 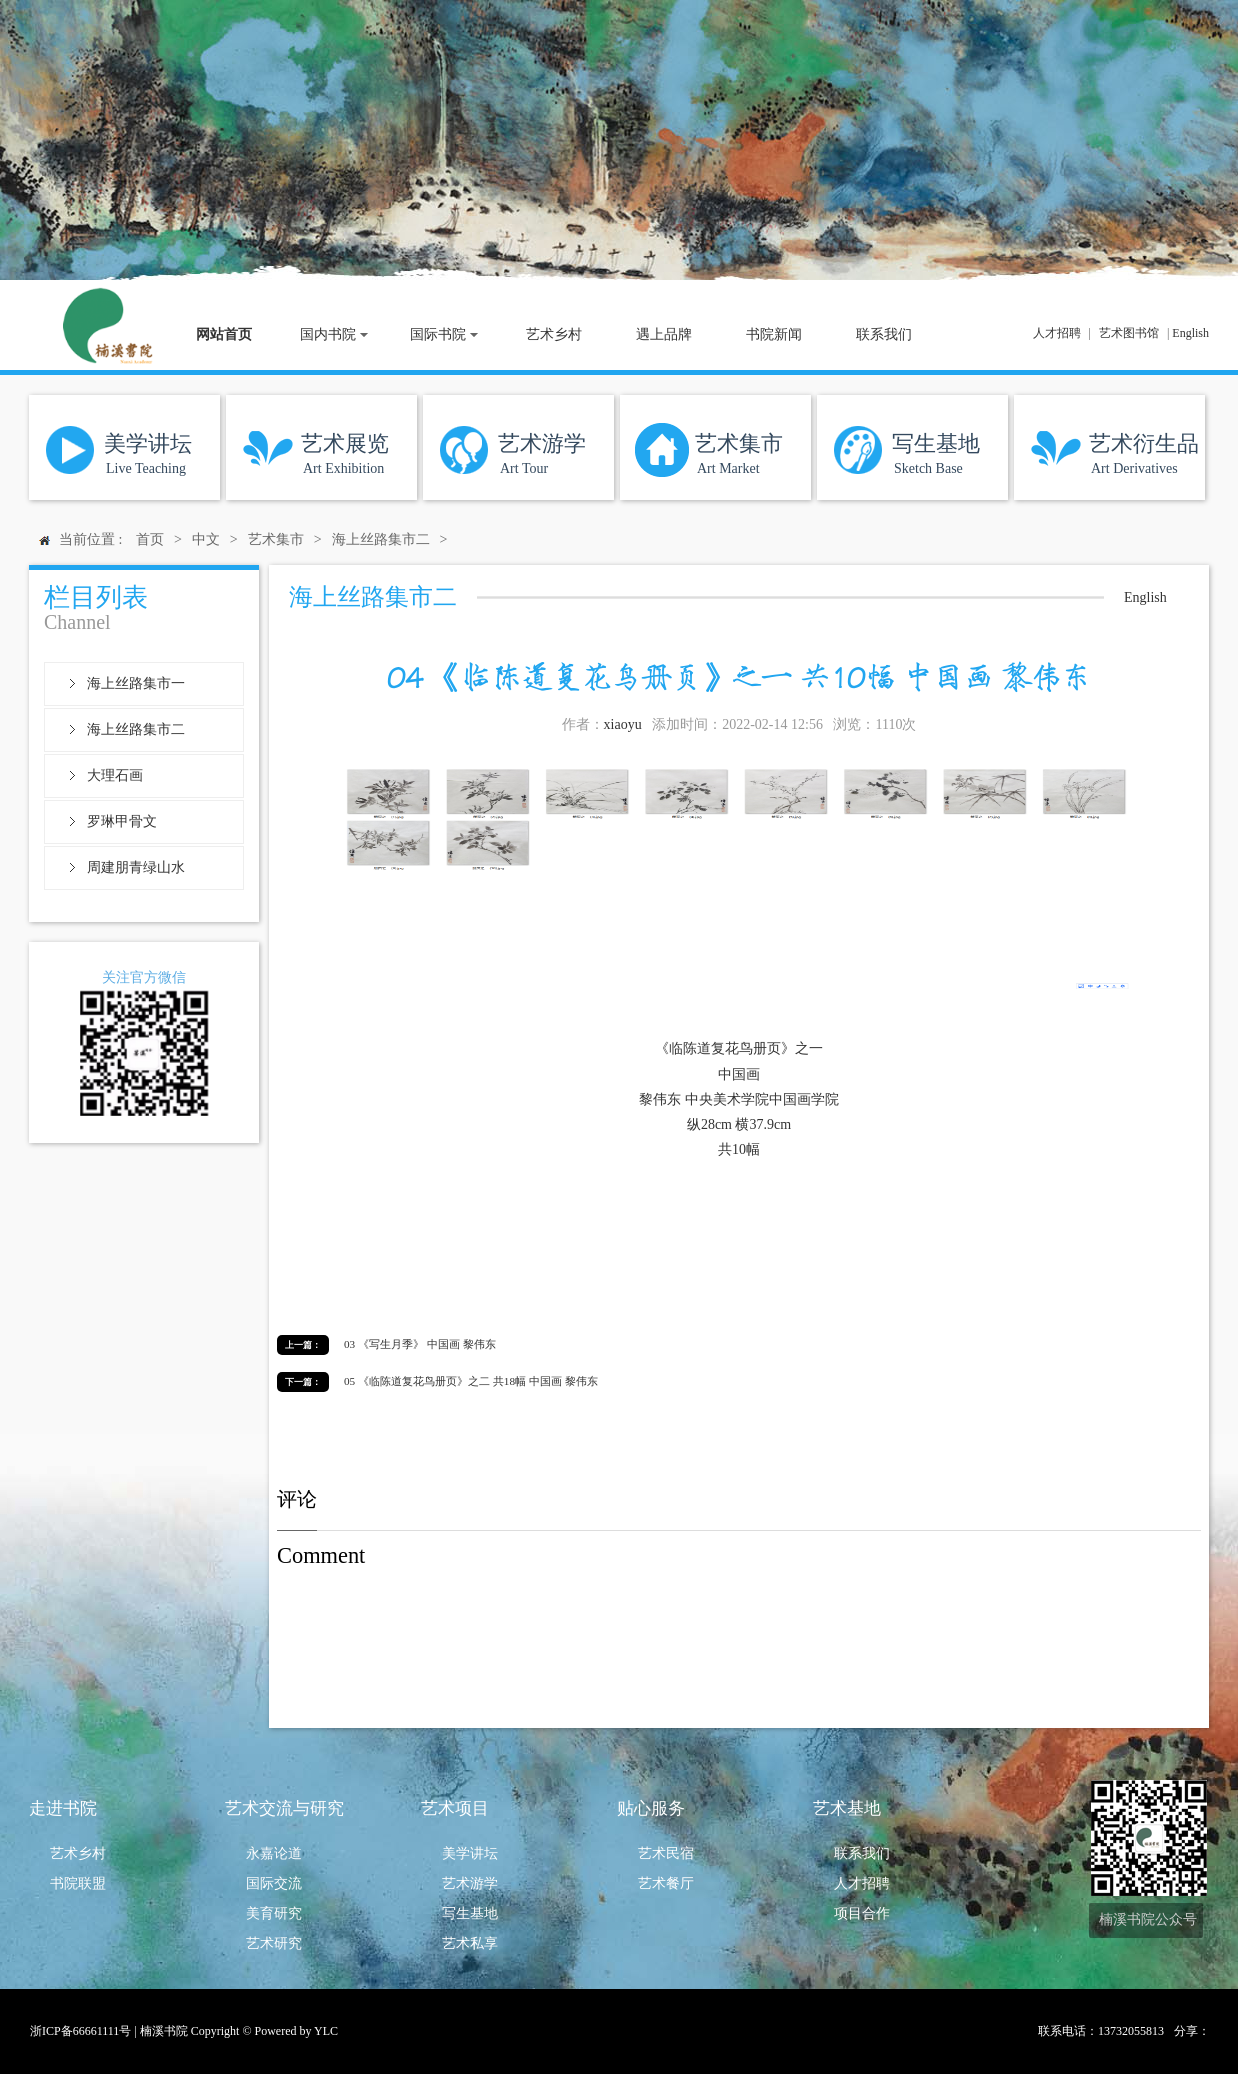 What do you see at coordinates (150, 539) in the screenshot?
I see `首页` at bounding box center [150, 539].